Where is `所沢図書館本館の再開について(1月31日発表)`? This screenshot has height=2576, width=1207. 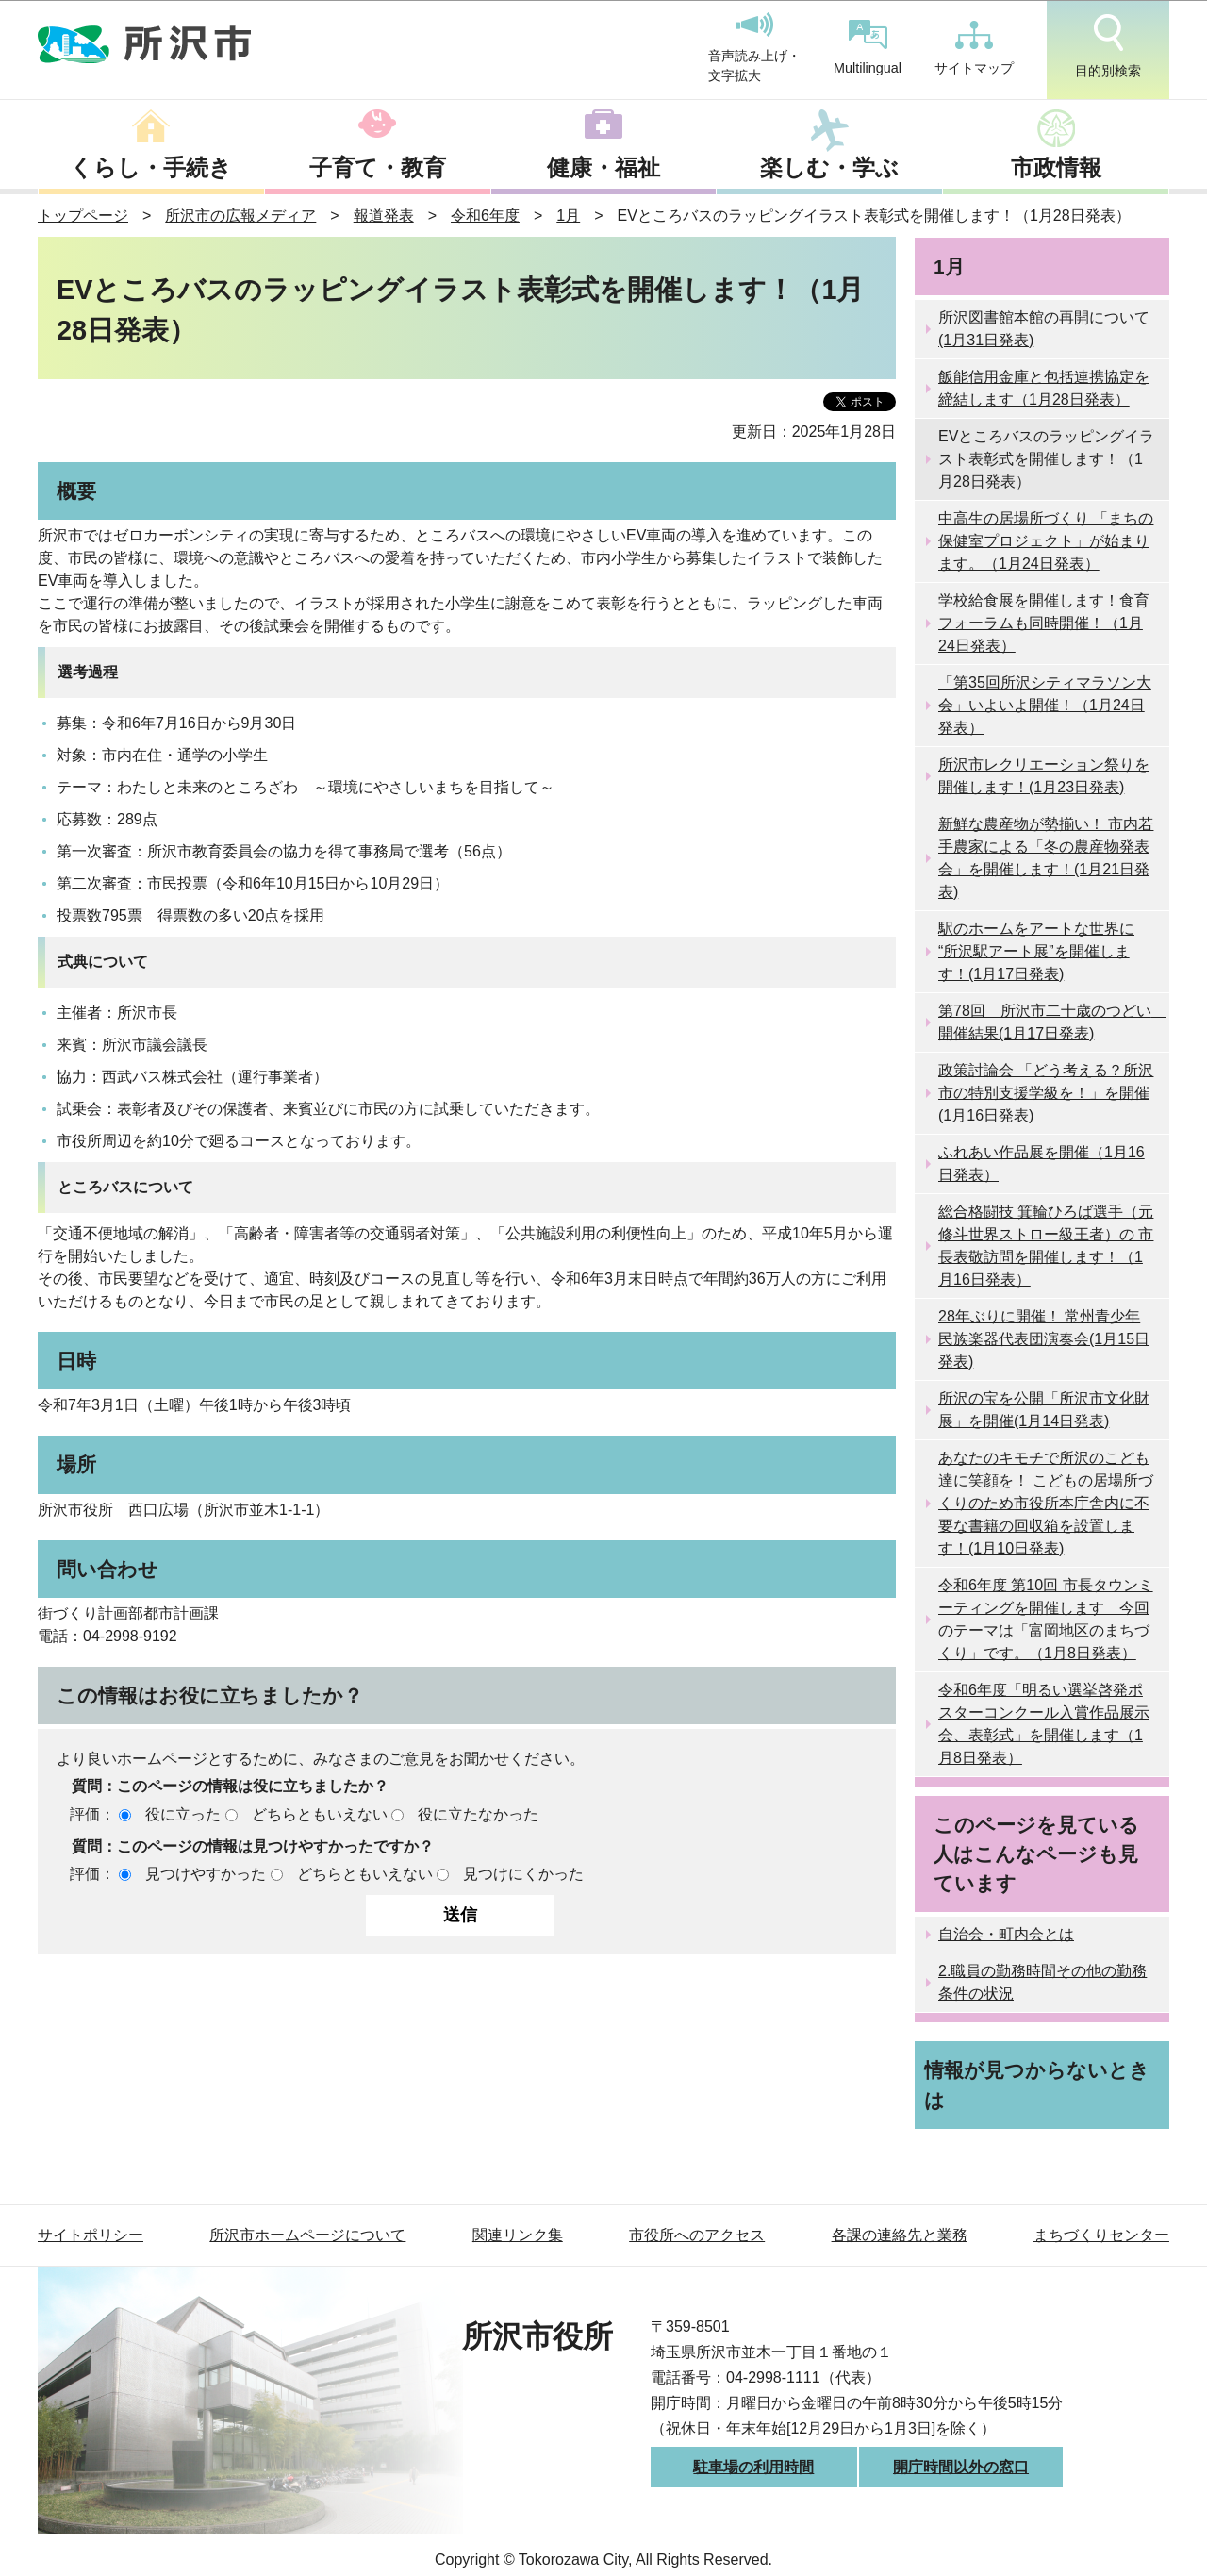
所沢図書館本館の再開について(1月31日発表) is located at coordinates (1043, 328).